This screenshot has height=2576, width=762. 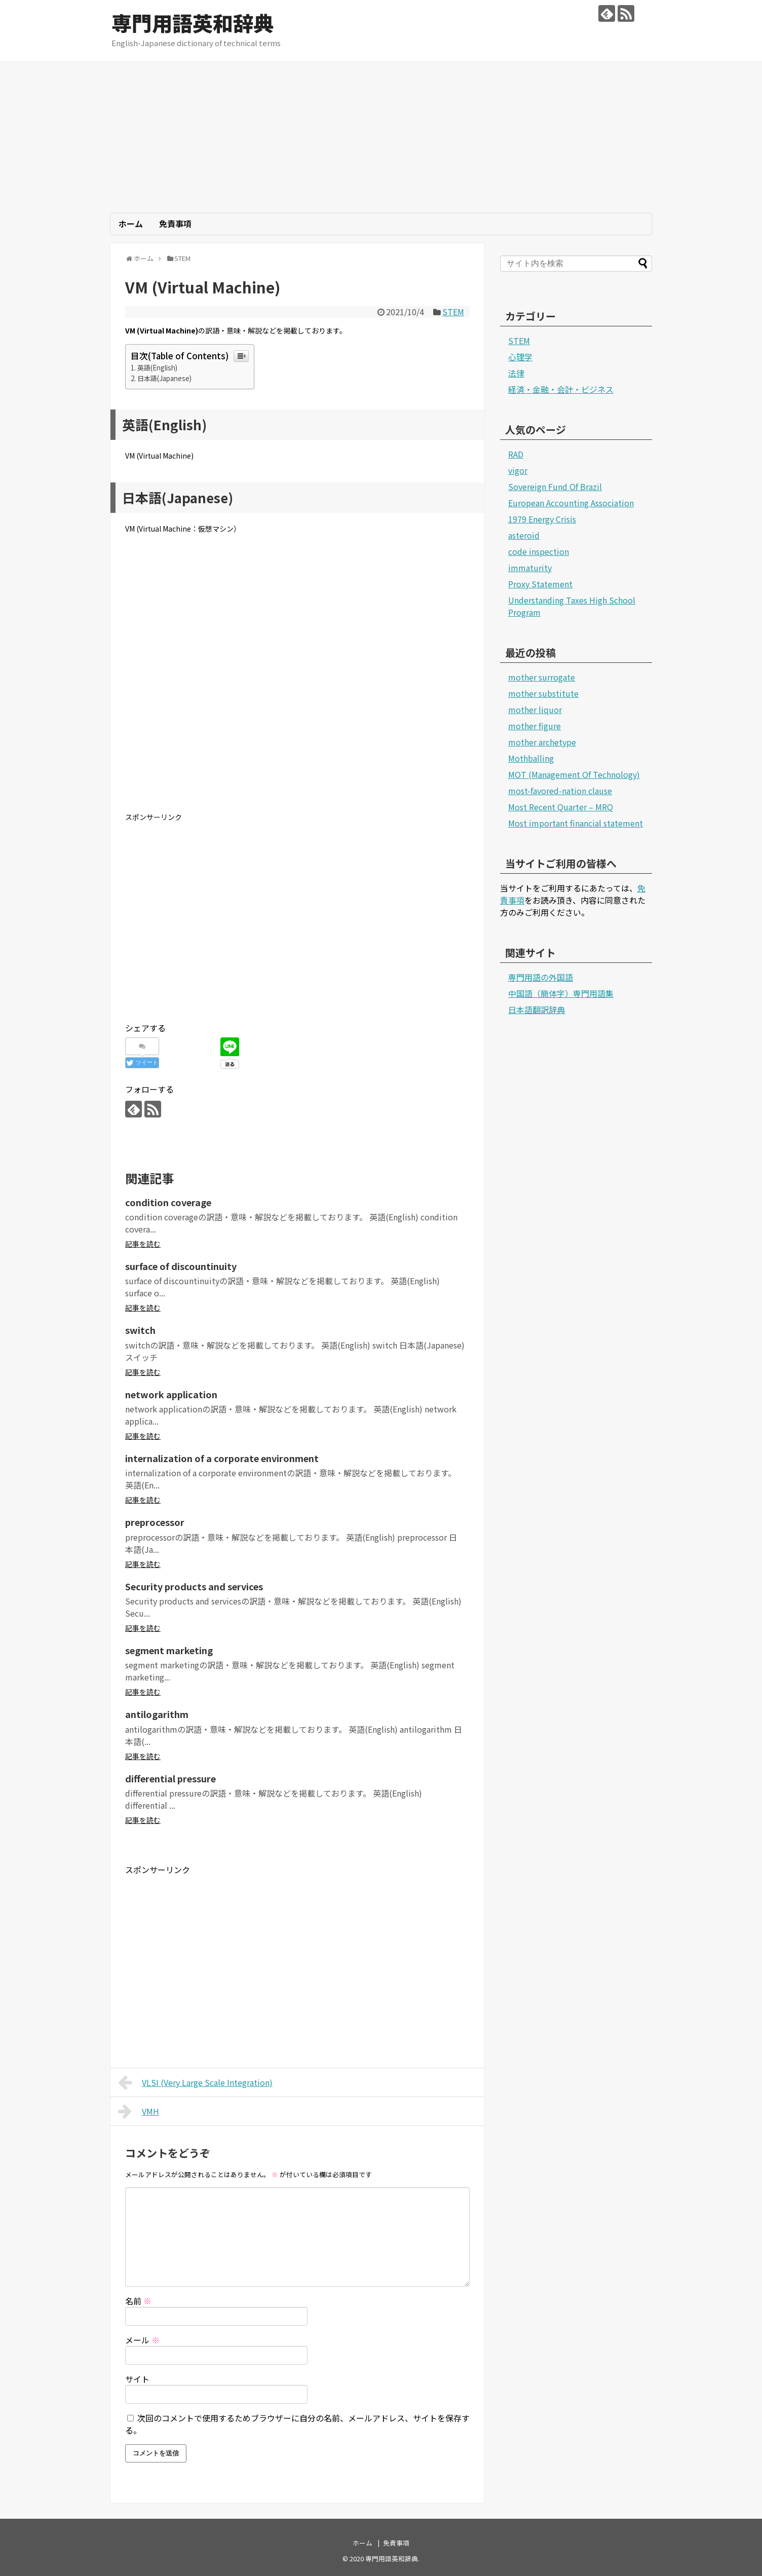 What do you see at coordinates (137, 2379) in the screenshot?
I see `サイト` at bounding box center [137, 2379].